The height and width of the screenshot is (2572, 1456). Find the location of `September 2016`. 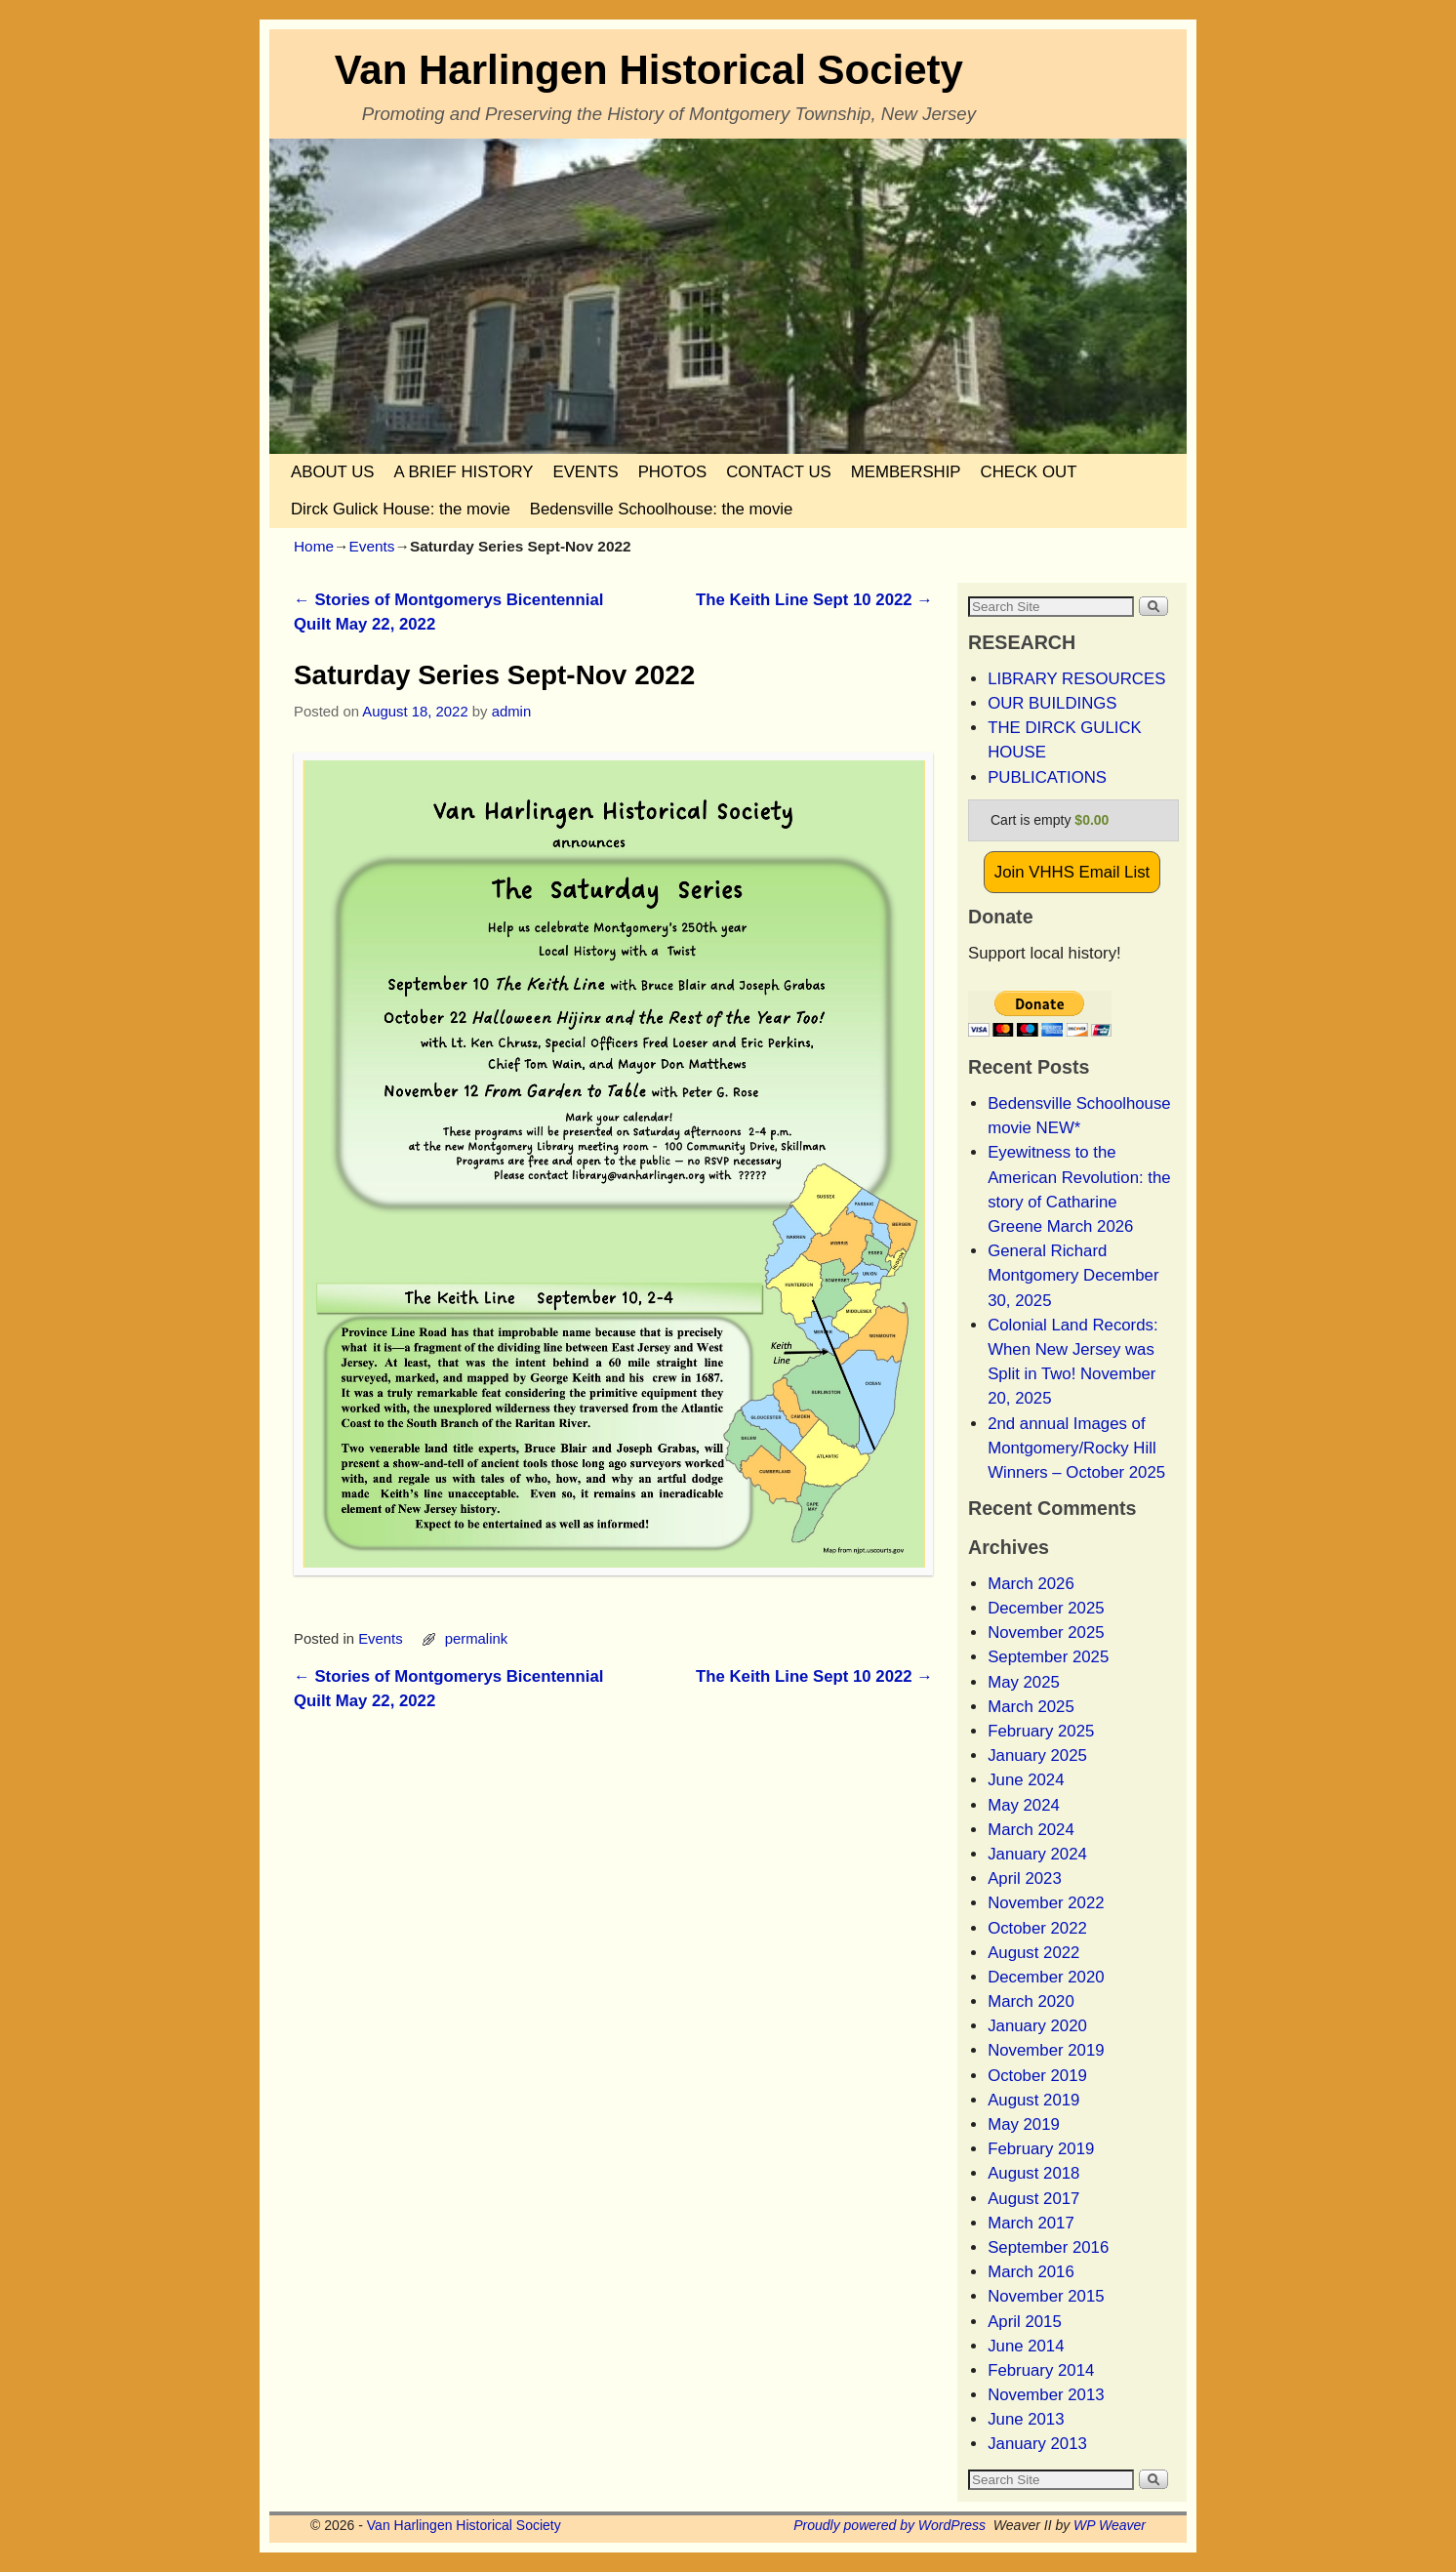

September 2016 is located at coordinates (1048, 2247).